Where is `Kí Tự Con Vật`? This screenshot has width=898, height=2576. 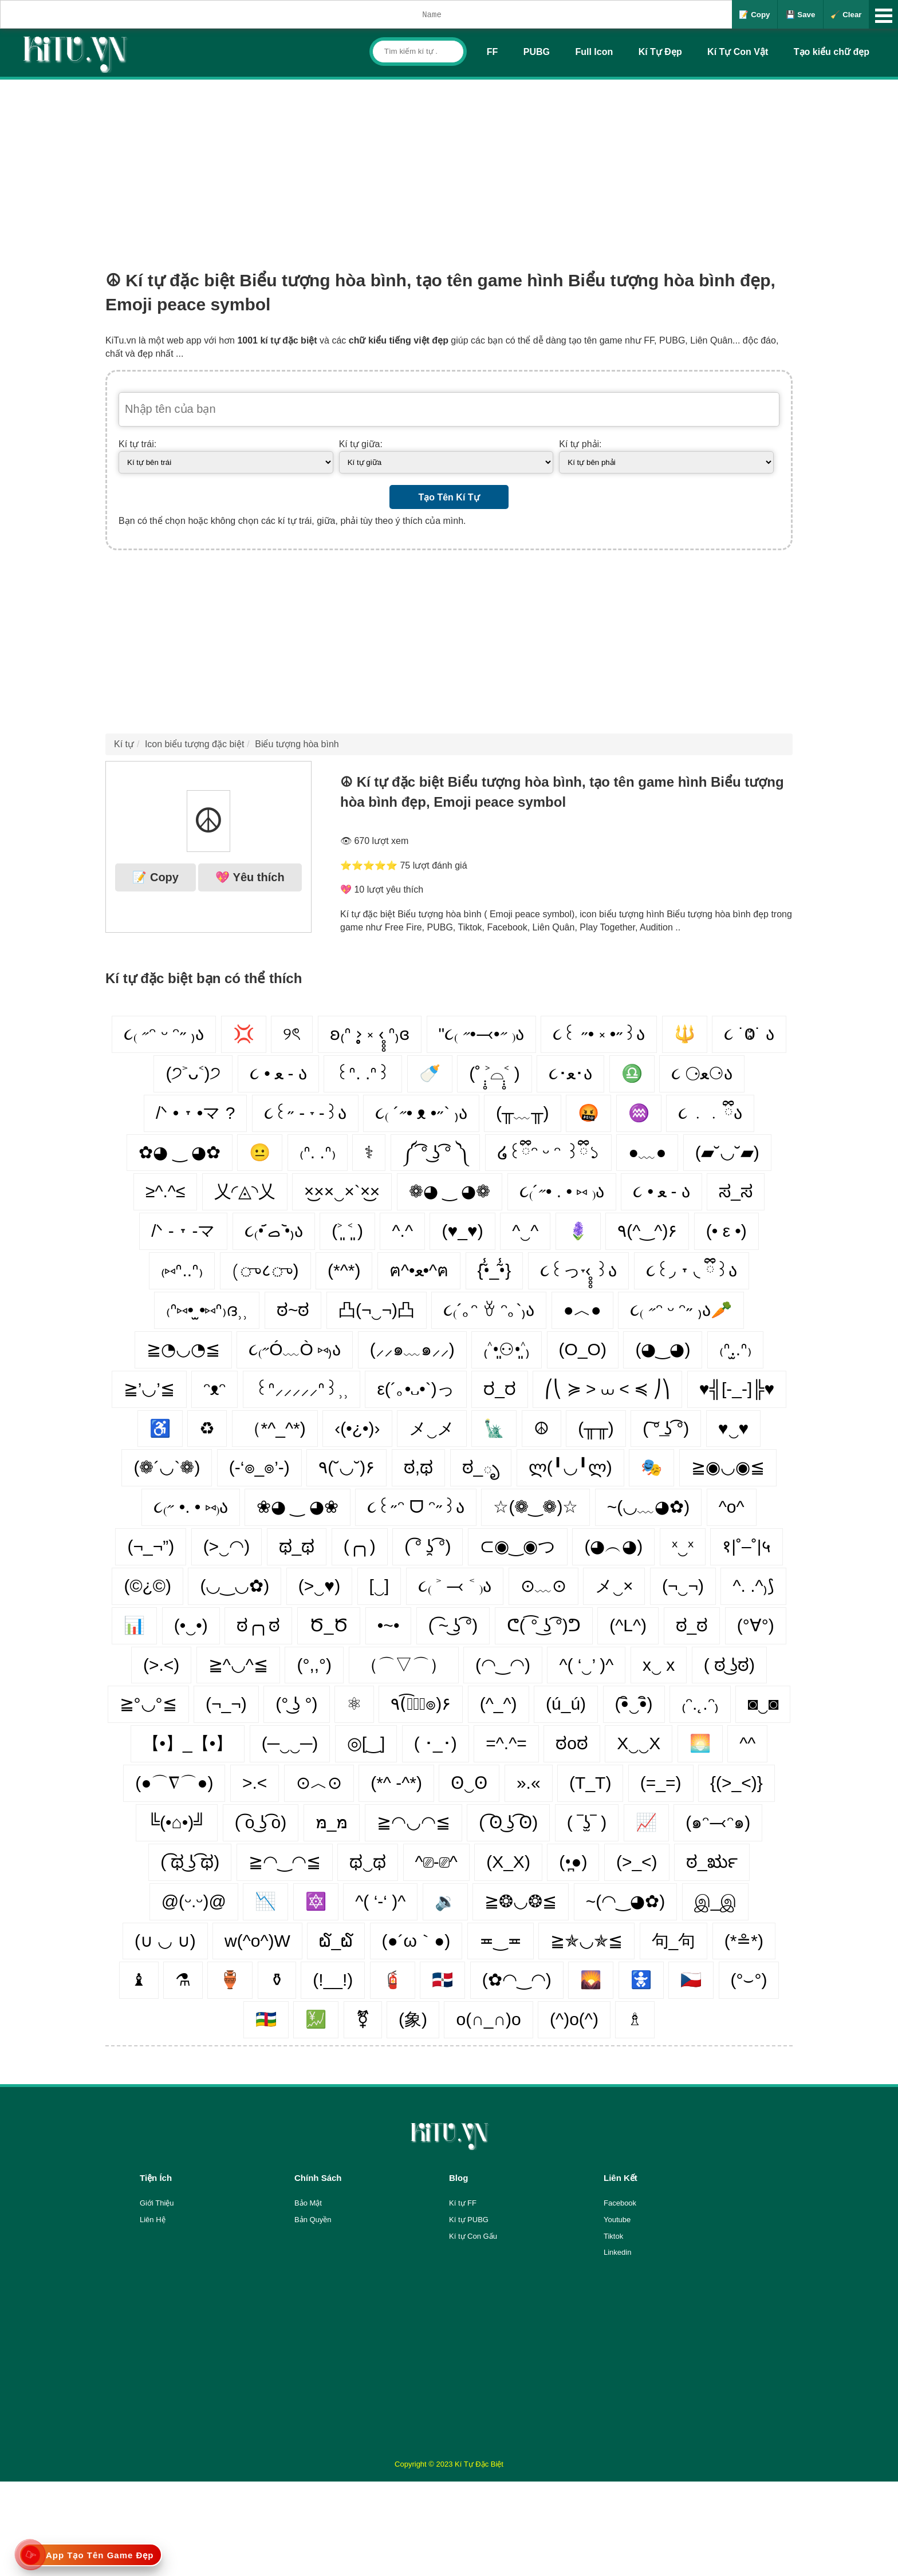 Kí Tự Con Vật is located at coordinates (737, 52).